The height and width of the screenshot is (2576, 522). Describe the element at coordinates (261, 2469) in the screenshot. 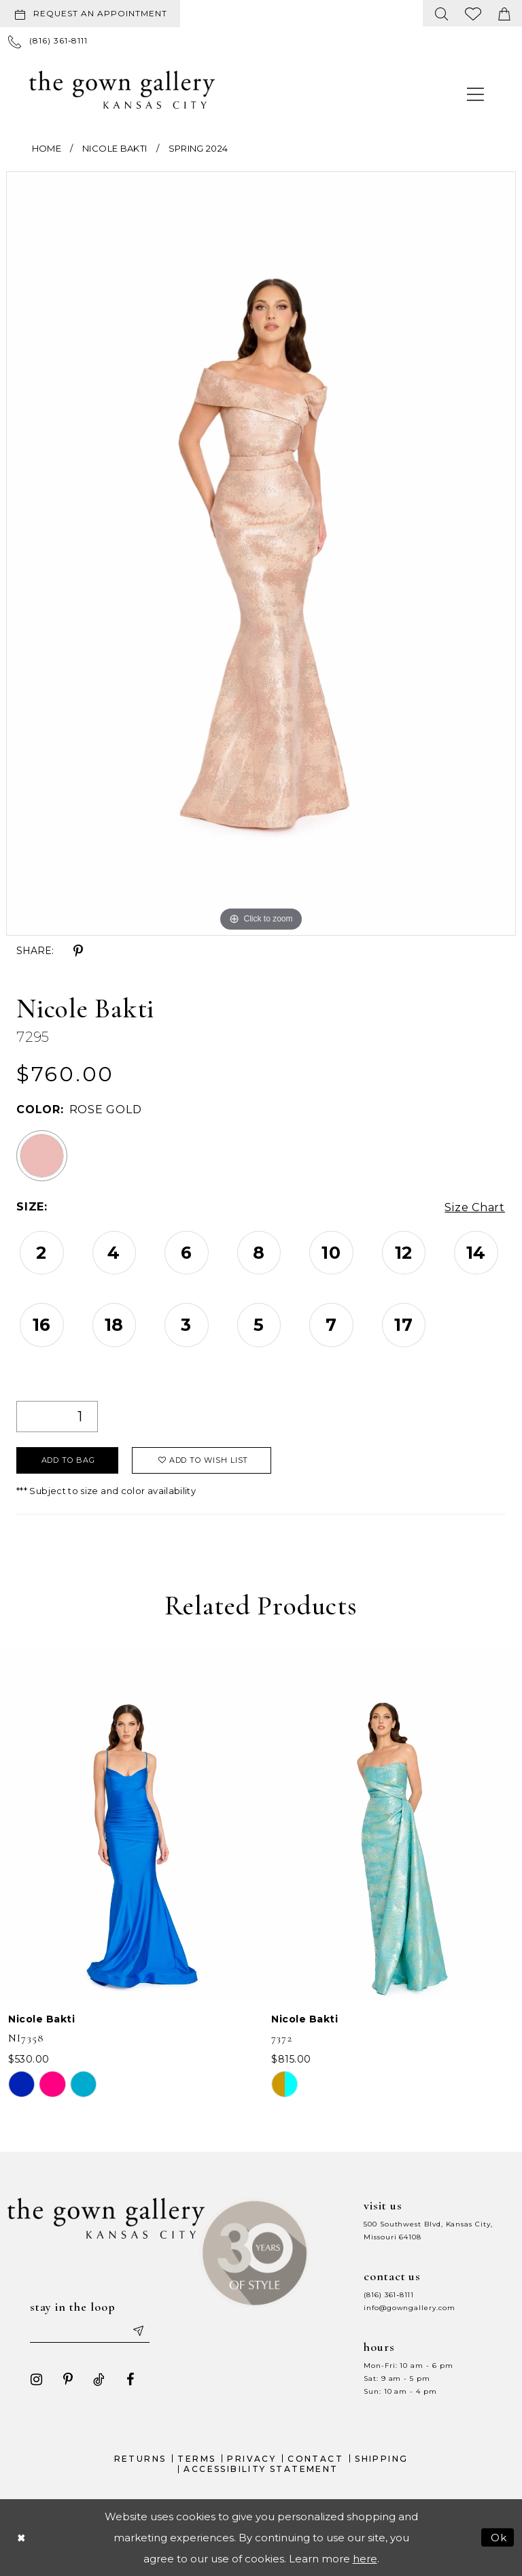

I see `Accessibility Statement` at that location.